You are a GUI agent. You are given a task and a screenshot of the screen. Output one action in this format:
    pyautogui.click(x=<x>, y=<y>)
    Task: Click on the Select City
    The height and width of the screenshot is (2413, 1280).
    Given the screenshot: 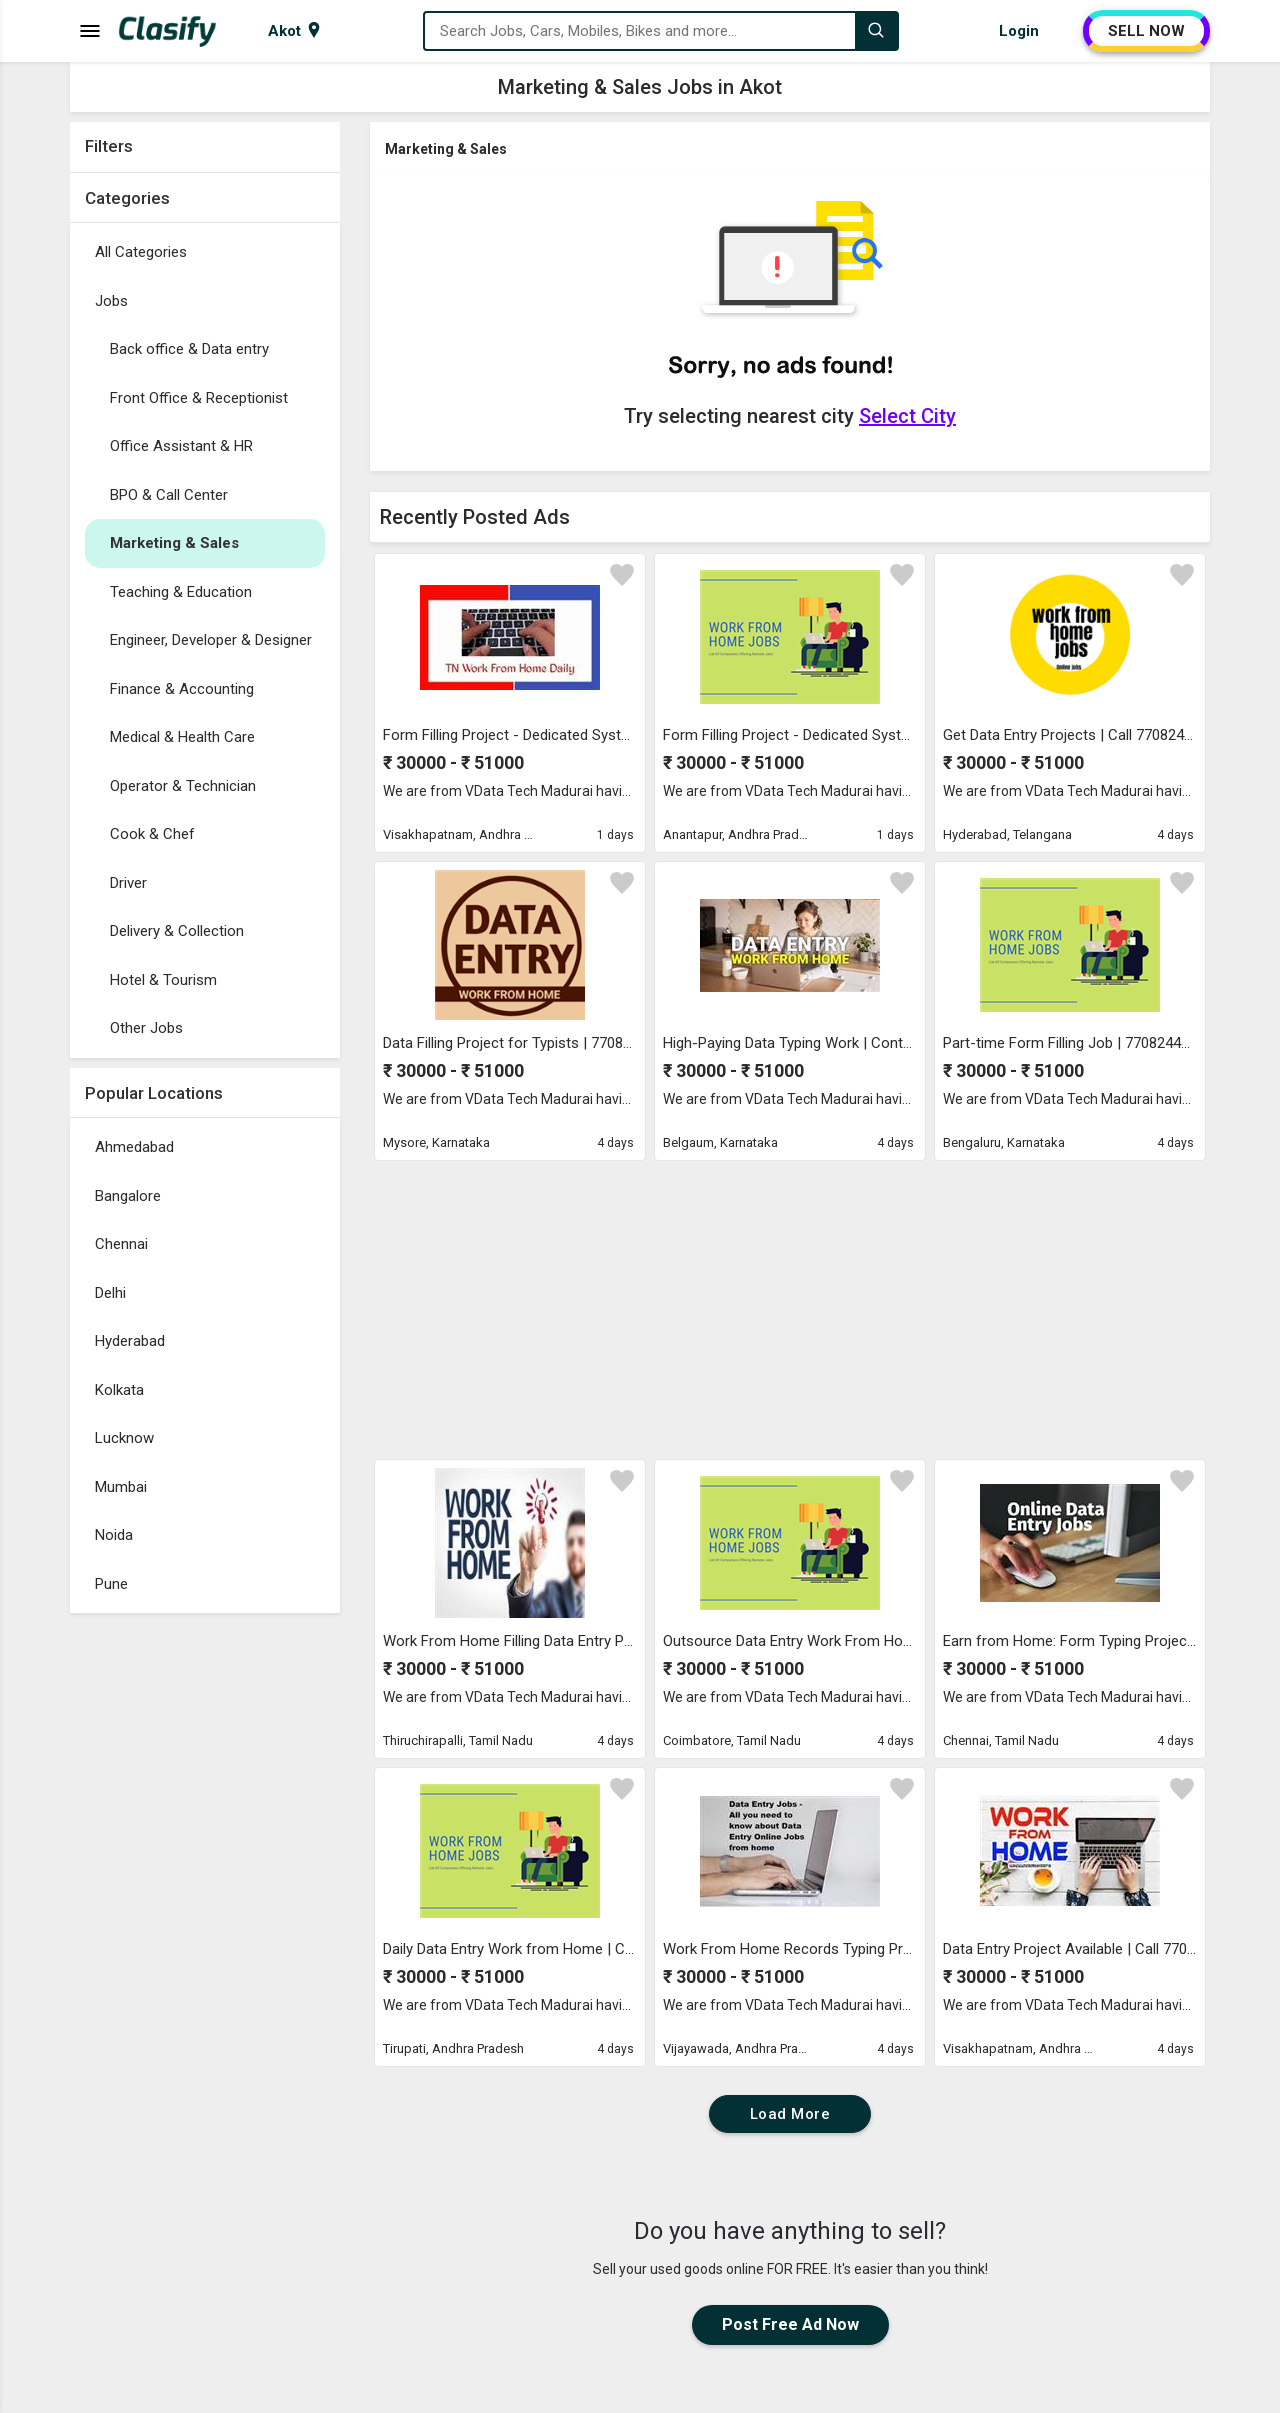 What is the action you would take?
    pyautogui.click(x=907, y=416)
    